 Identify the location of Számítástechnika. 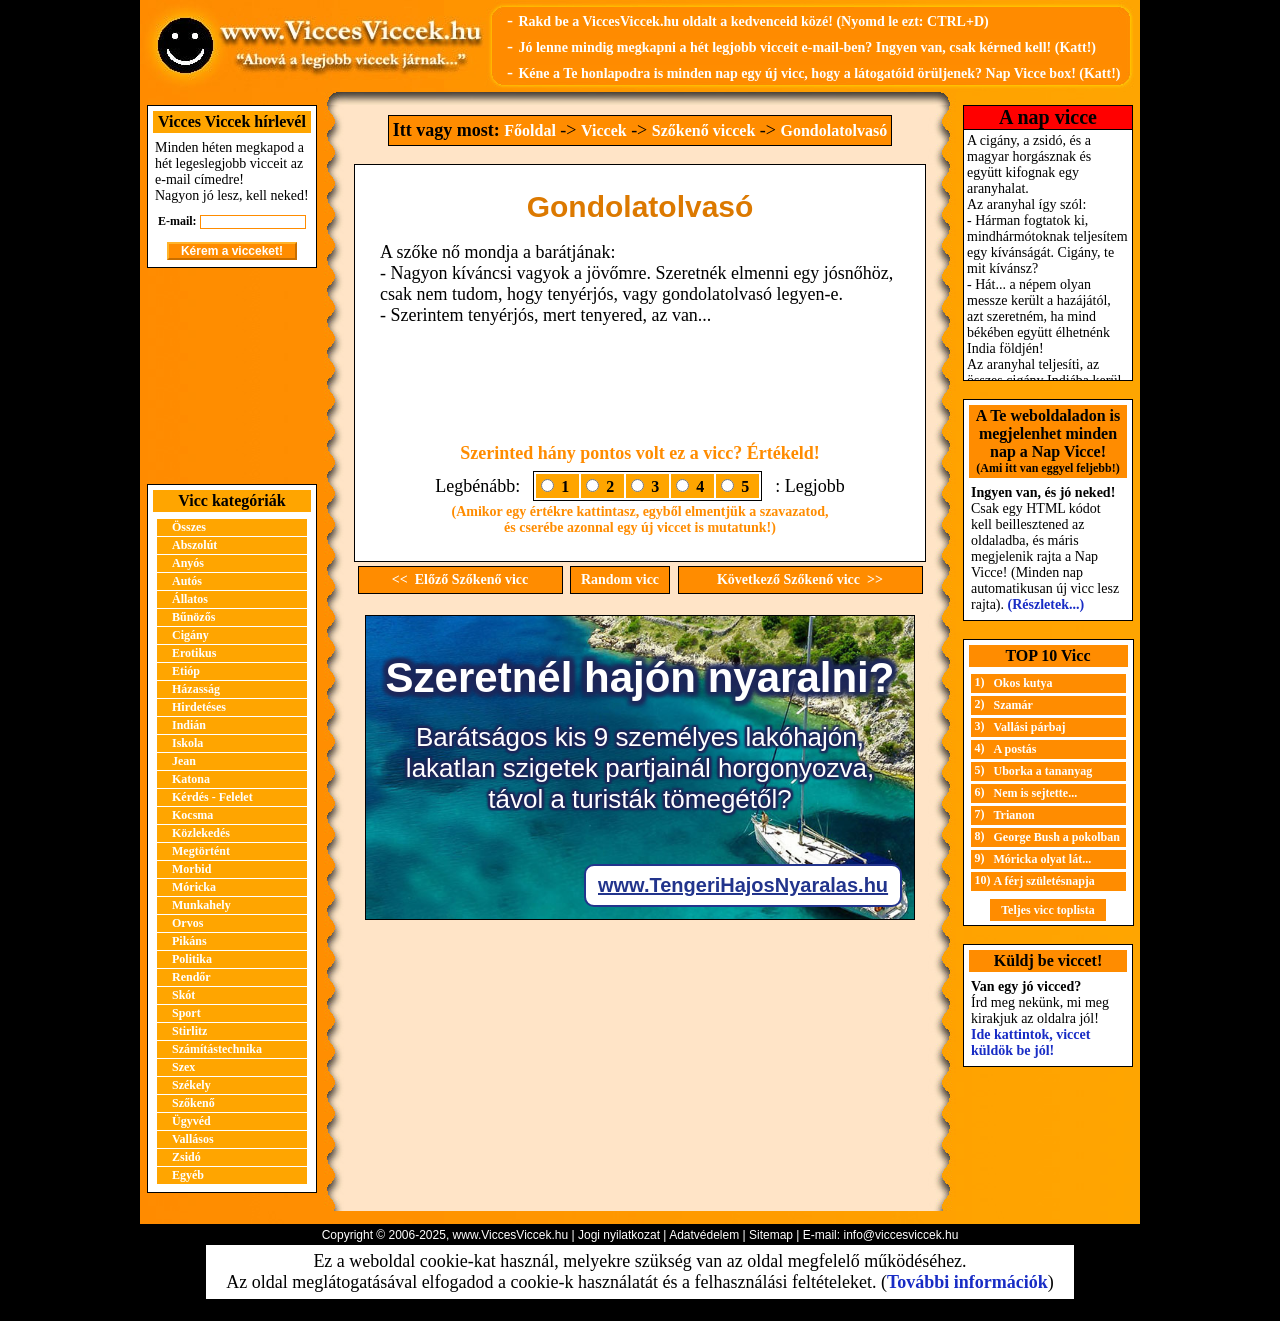
(217, 1049).